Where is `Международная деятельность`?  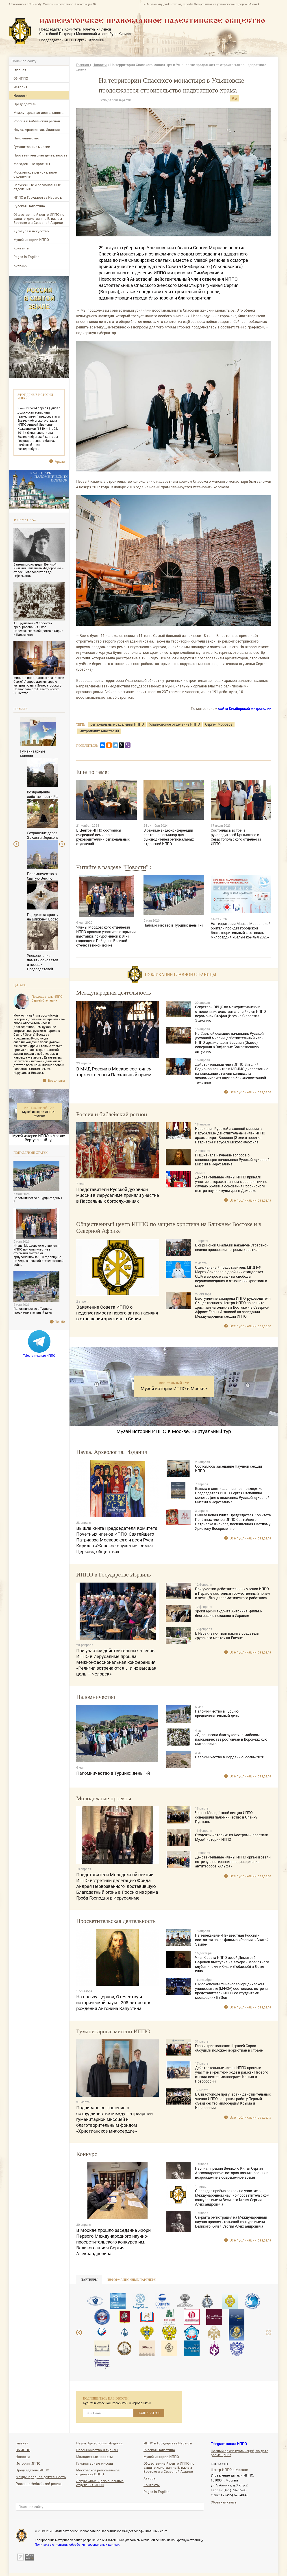
Международная деятельность is located at coordinates (38, 112).